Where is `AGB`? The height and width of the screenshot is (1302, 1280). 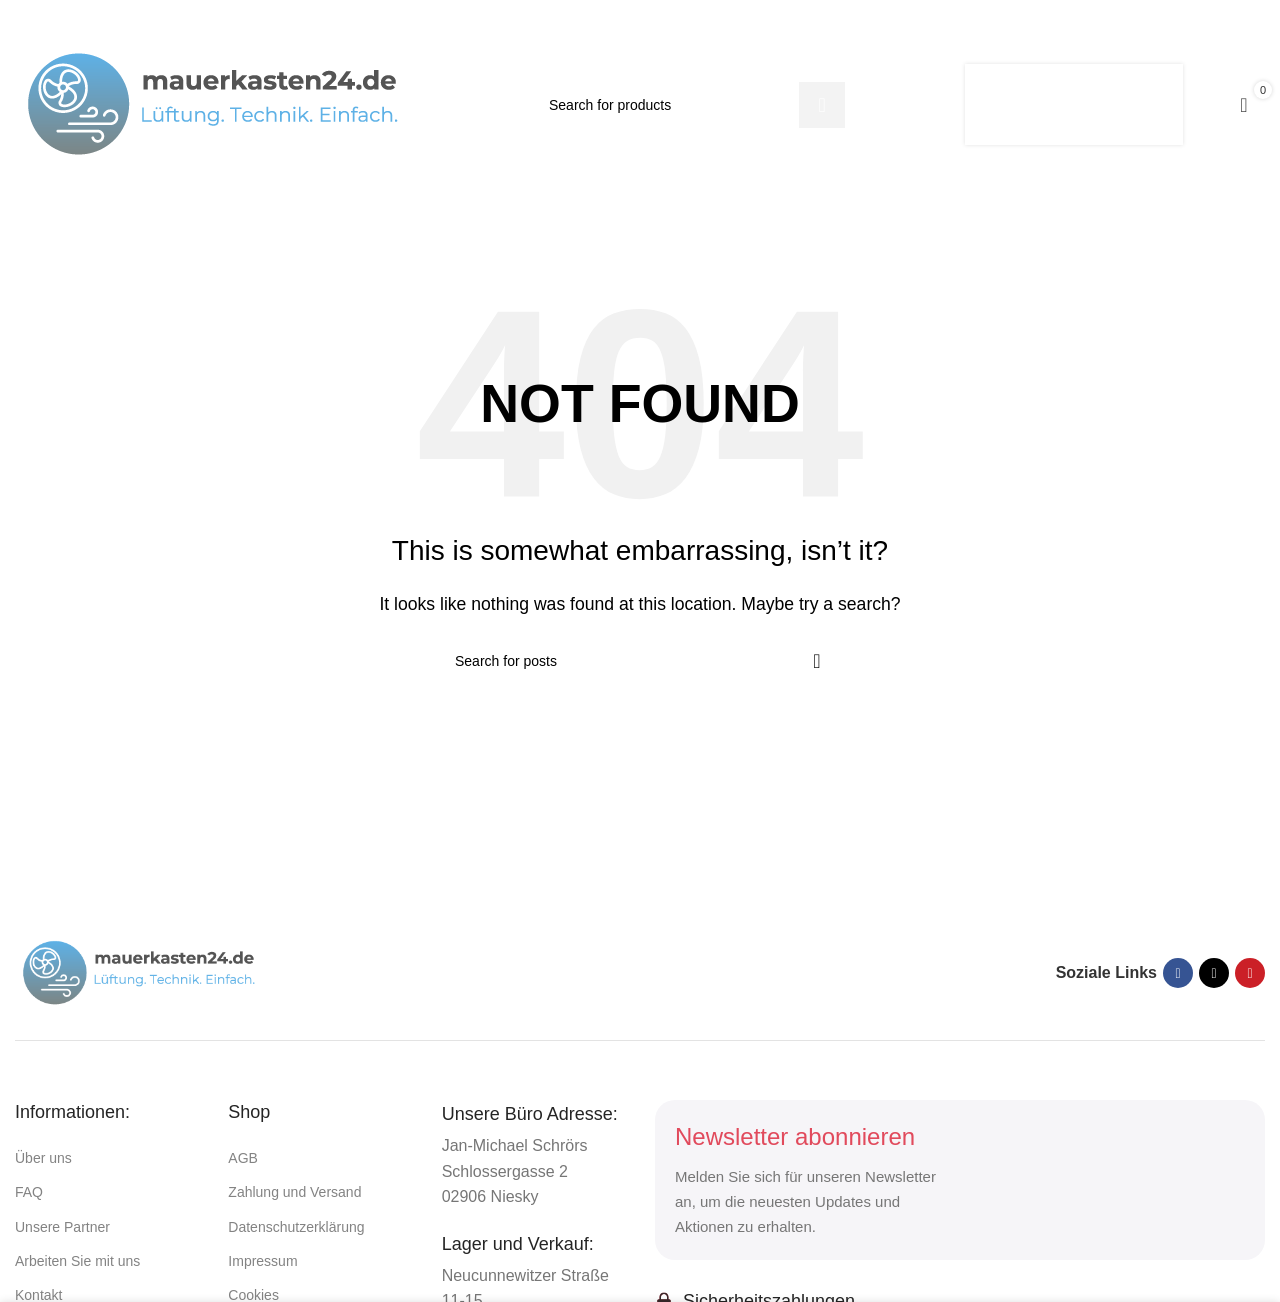
AGB is located at coordinates (243, 1158).